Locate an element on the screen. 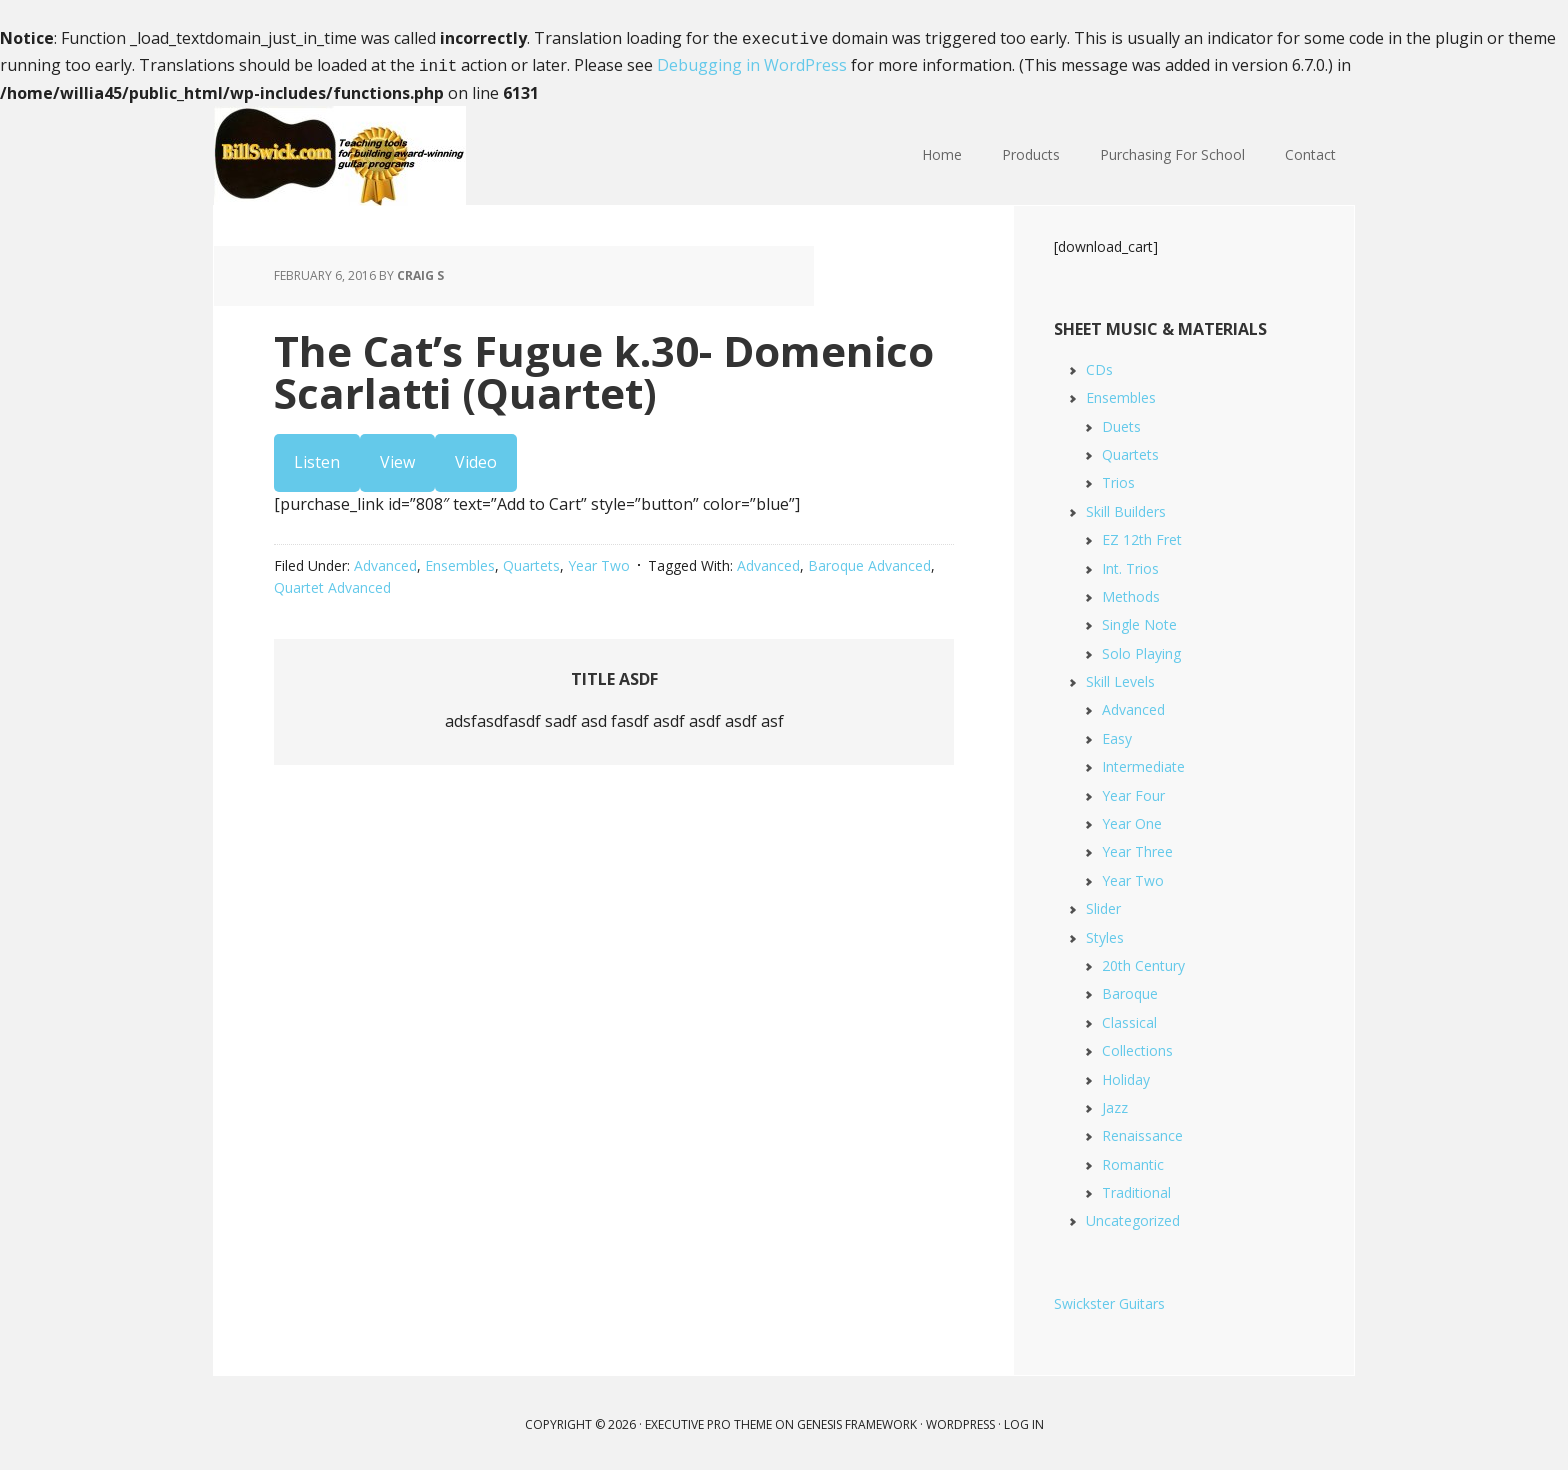  Methods is located at coordinates (1131, 592).